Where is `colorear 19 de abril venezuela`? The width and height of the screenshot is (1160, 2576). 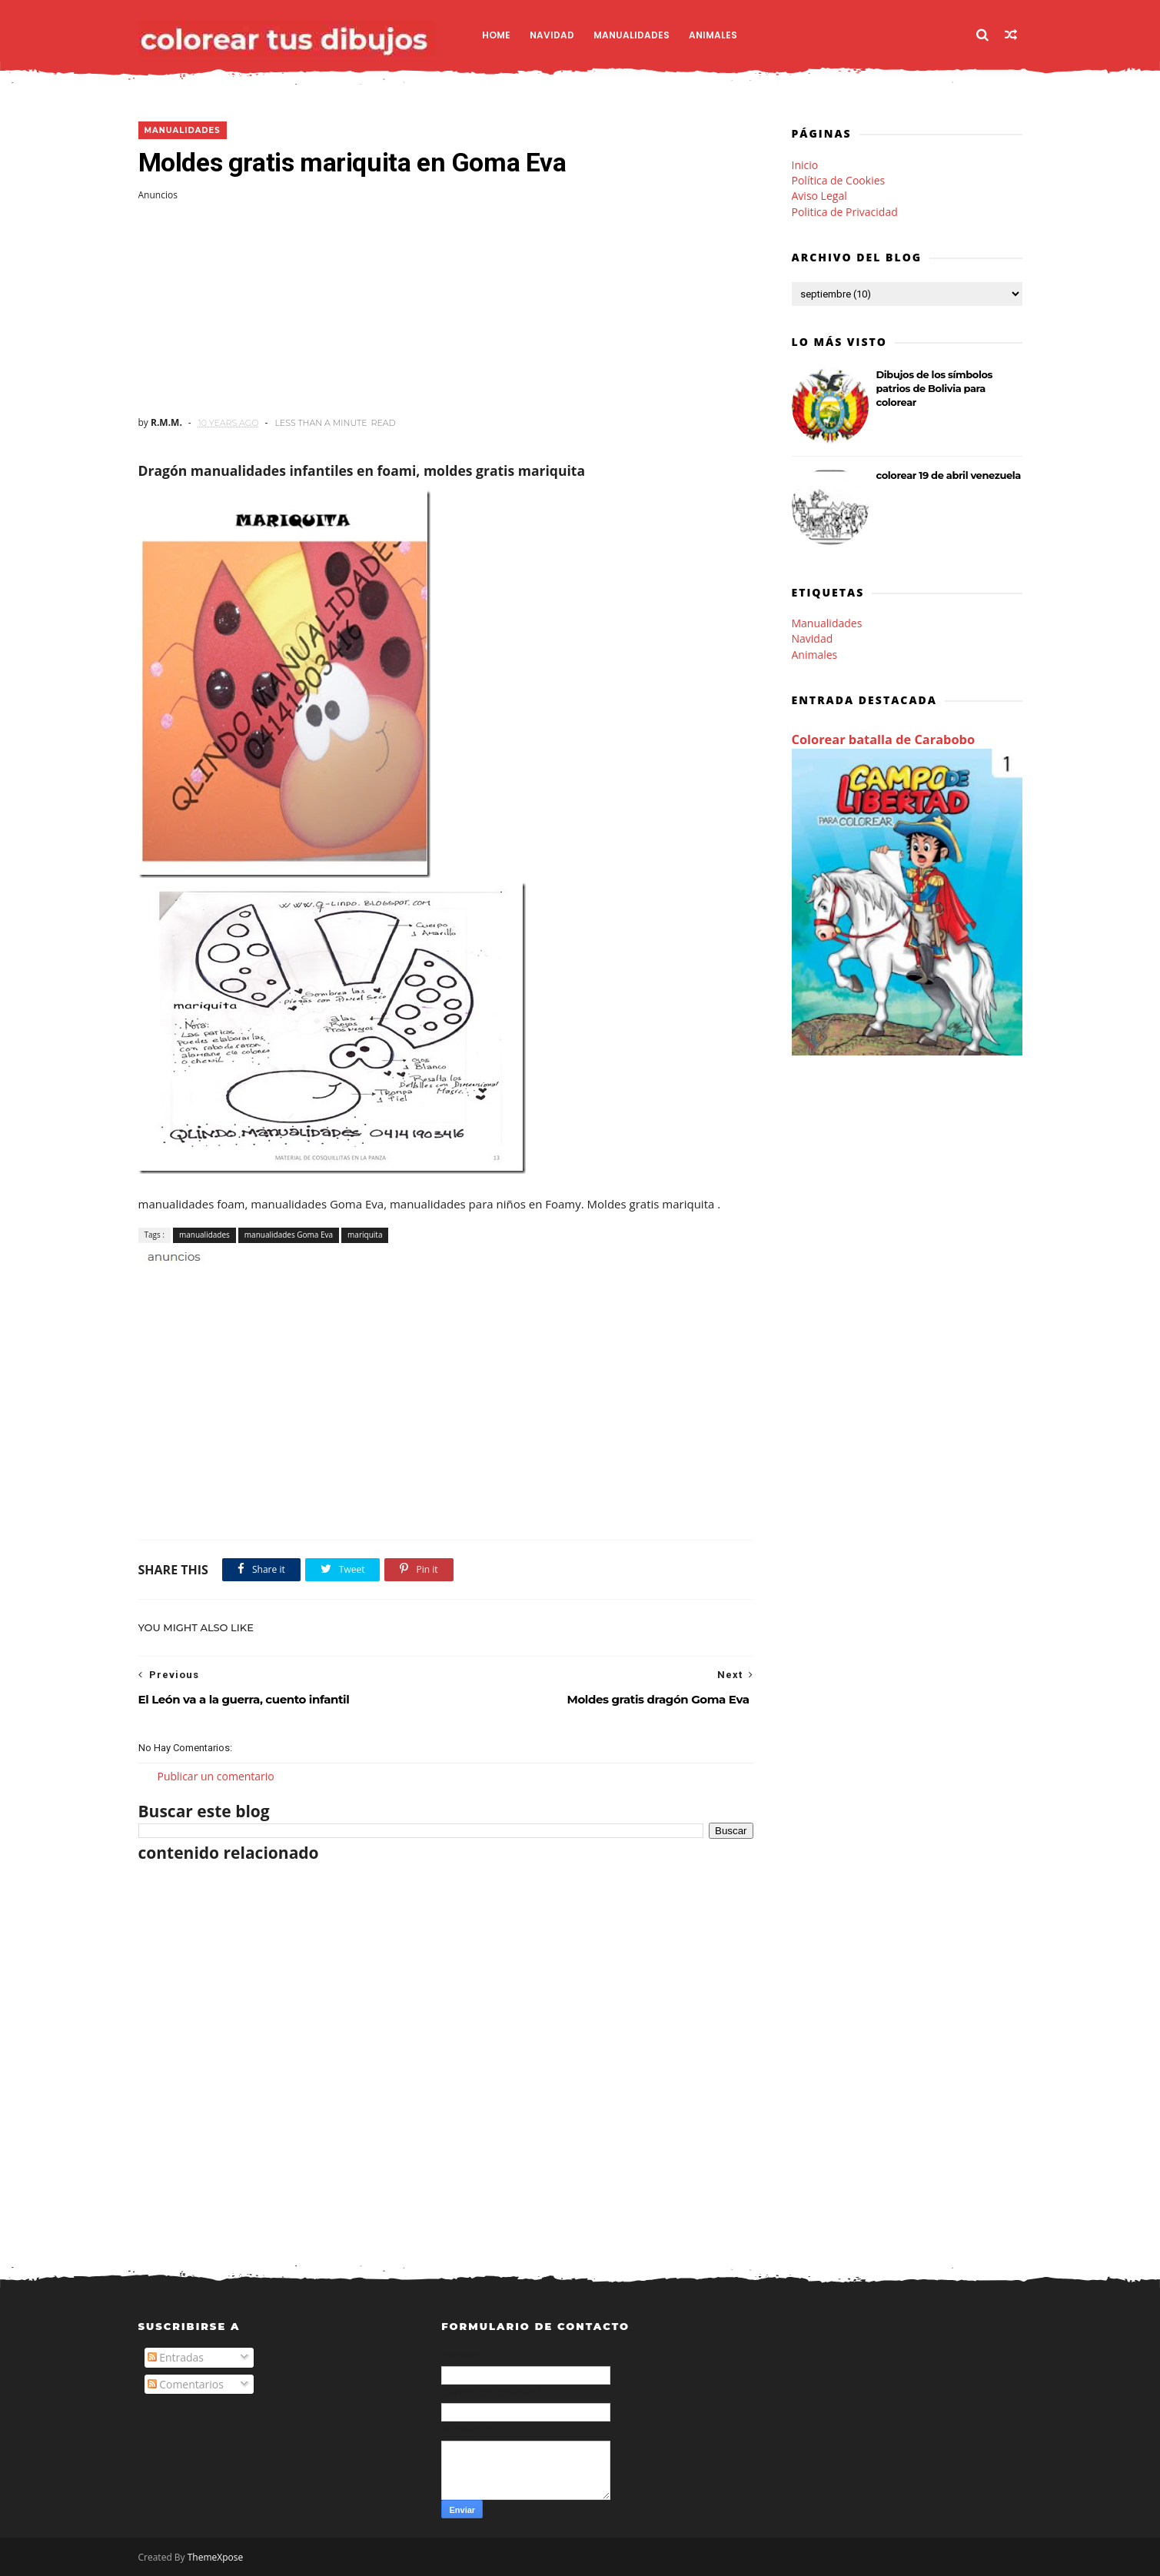
colorear 19 de abril venezuela is located at coordinates (948, 475).